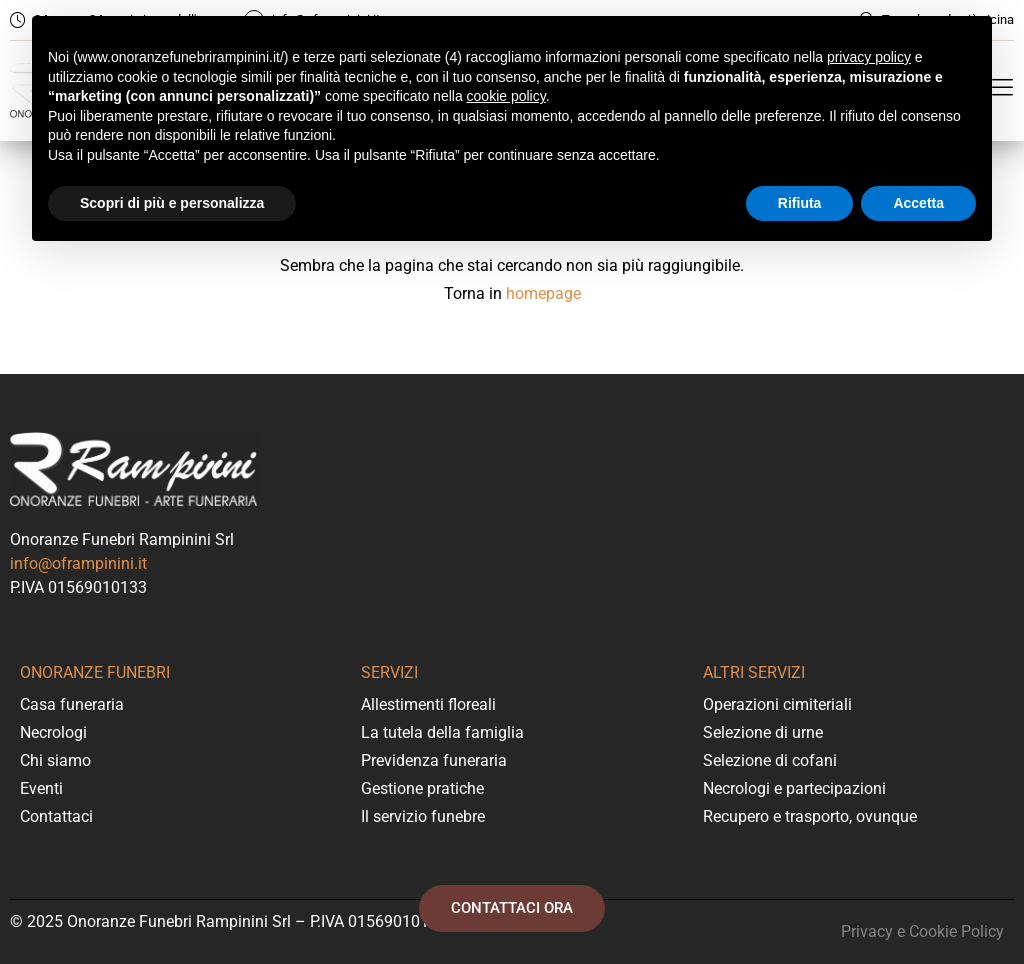 The image size is (1024, 964). I want to click on homepage, so click(543, 293).